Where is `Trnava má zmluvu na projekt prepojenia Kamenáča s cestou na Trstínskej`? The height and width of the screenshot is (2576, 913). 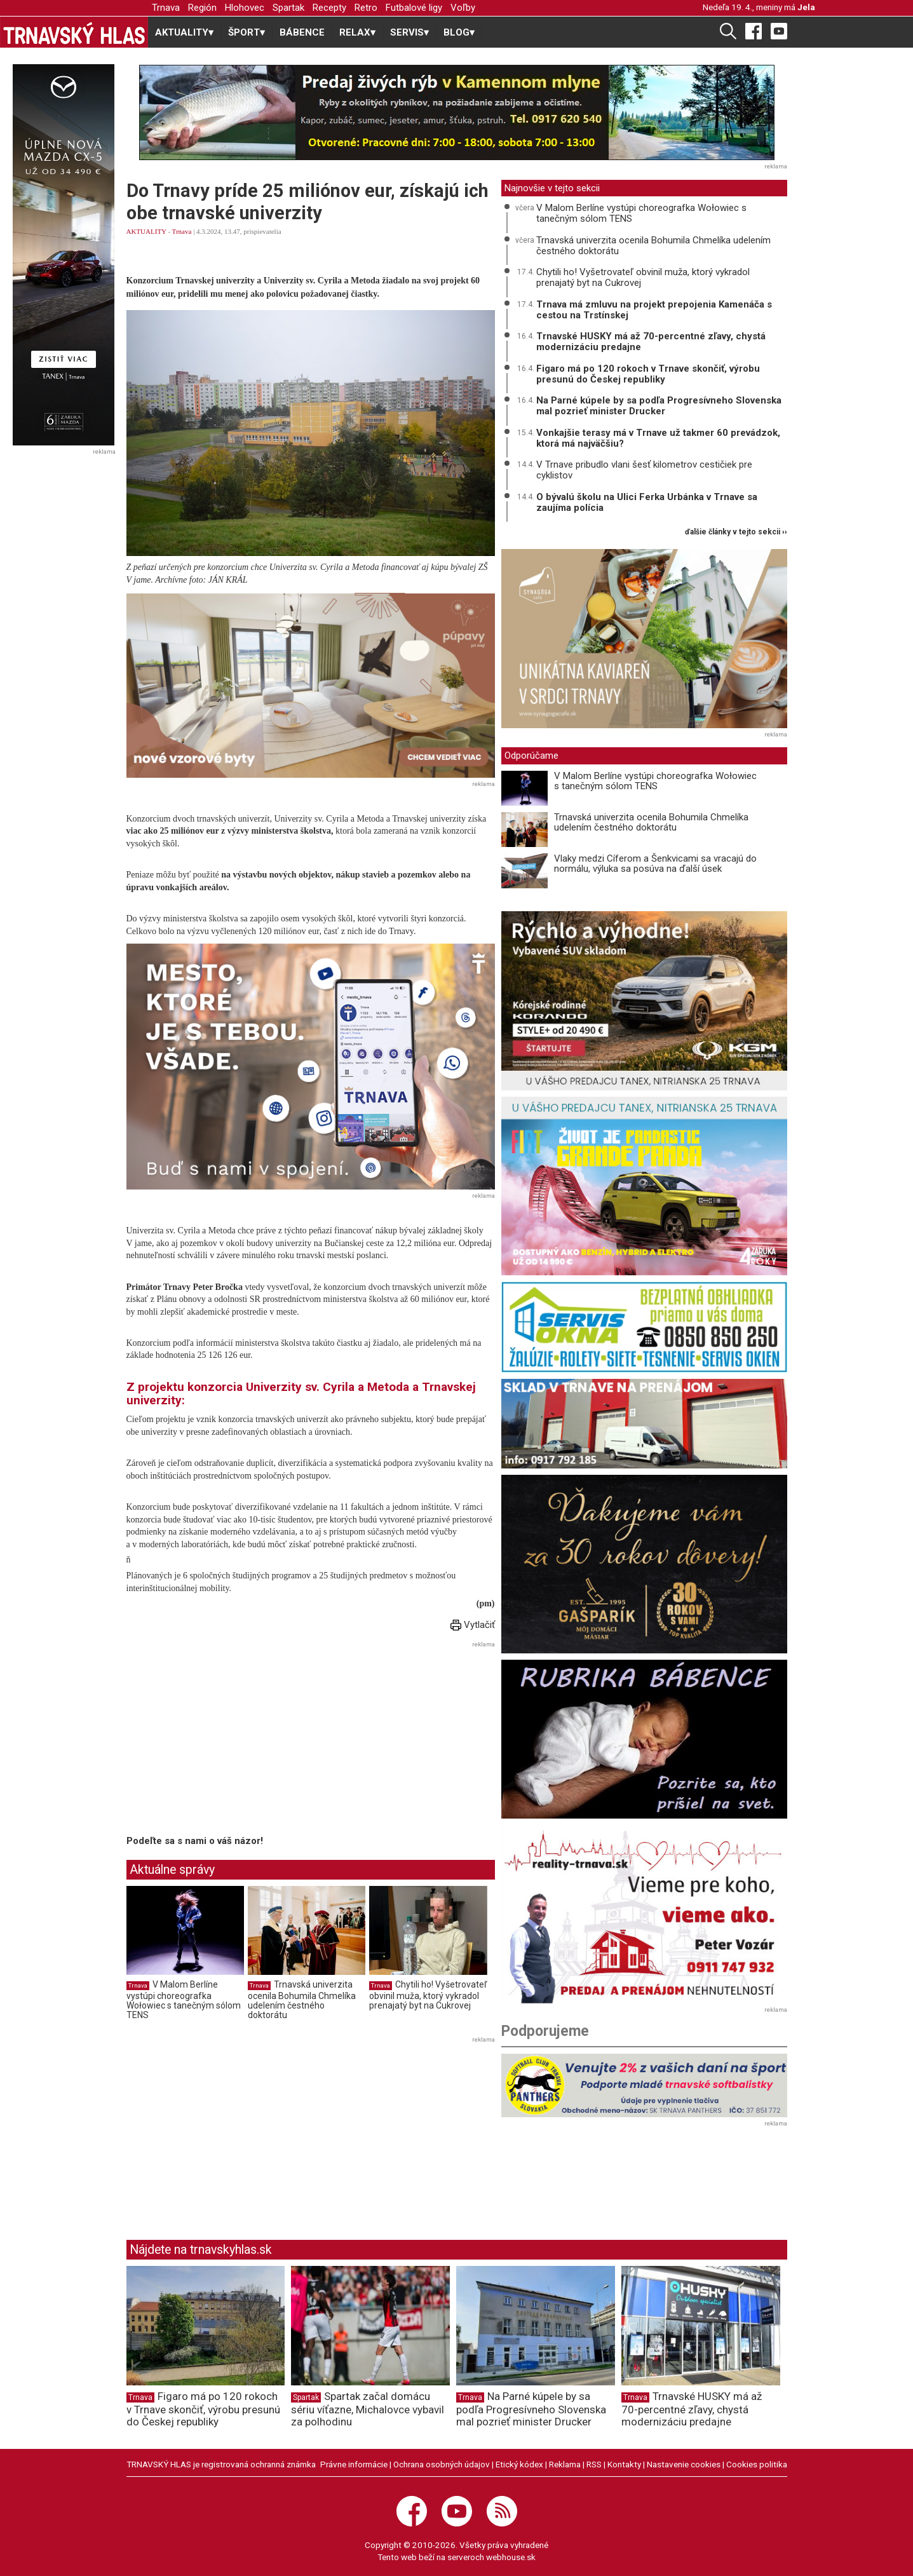 Trnava má zmluvu na projekt prepojenia Kamenáča s cestou na Trstínskej is located at coordinates (654, 310).